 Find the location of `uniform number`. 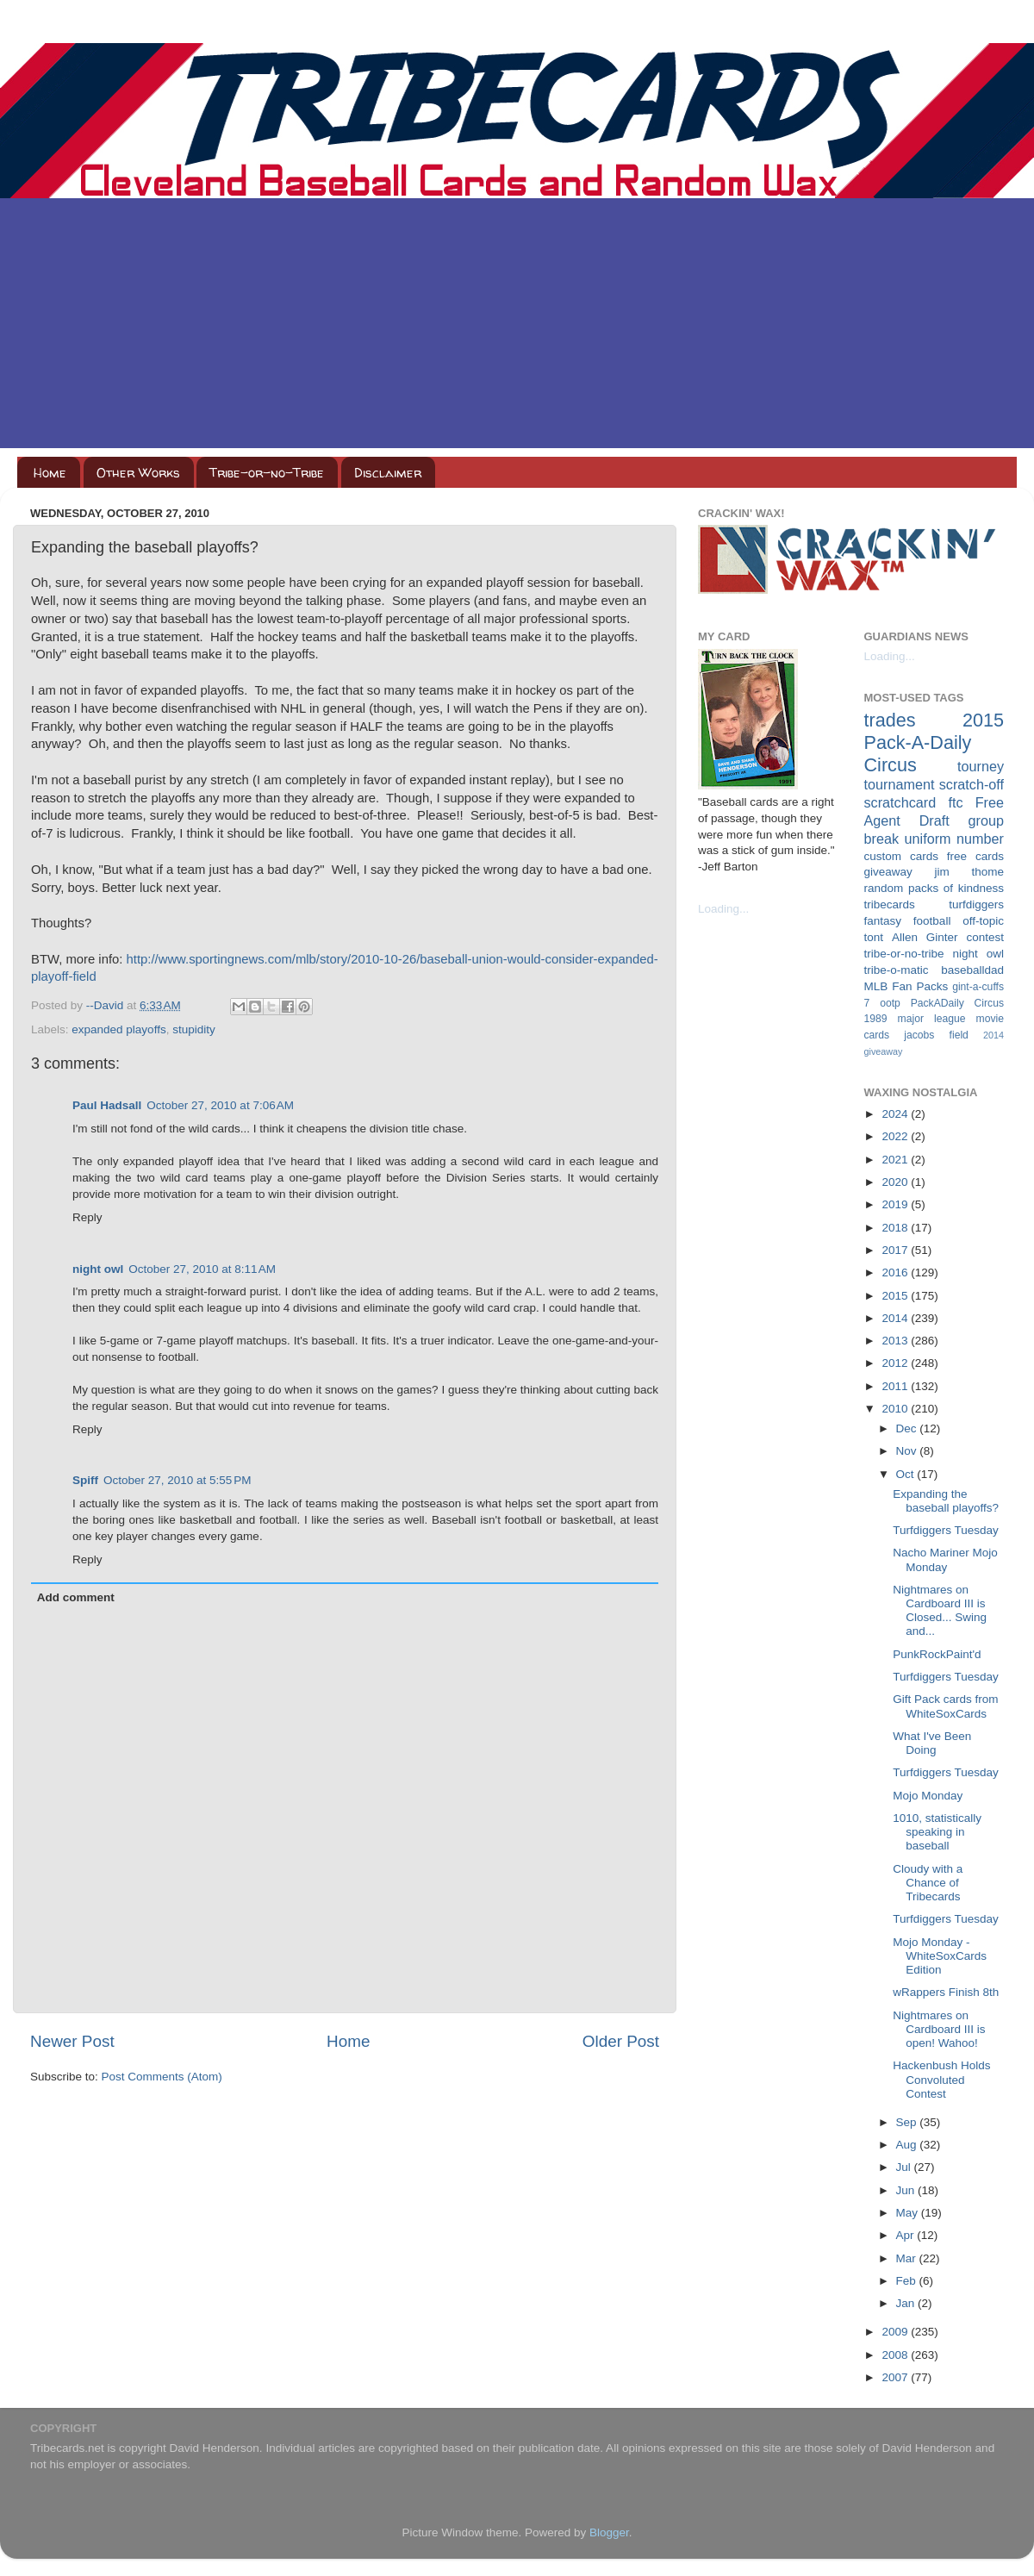

uniform number is located at coordinates (954, 838).